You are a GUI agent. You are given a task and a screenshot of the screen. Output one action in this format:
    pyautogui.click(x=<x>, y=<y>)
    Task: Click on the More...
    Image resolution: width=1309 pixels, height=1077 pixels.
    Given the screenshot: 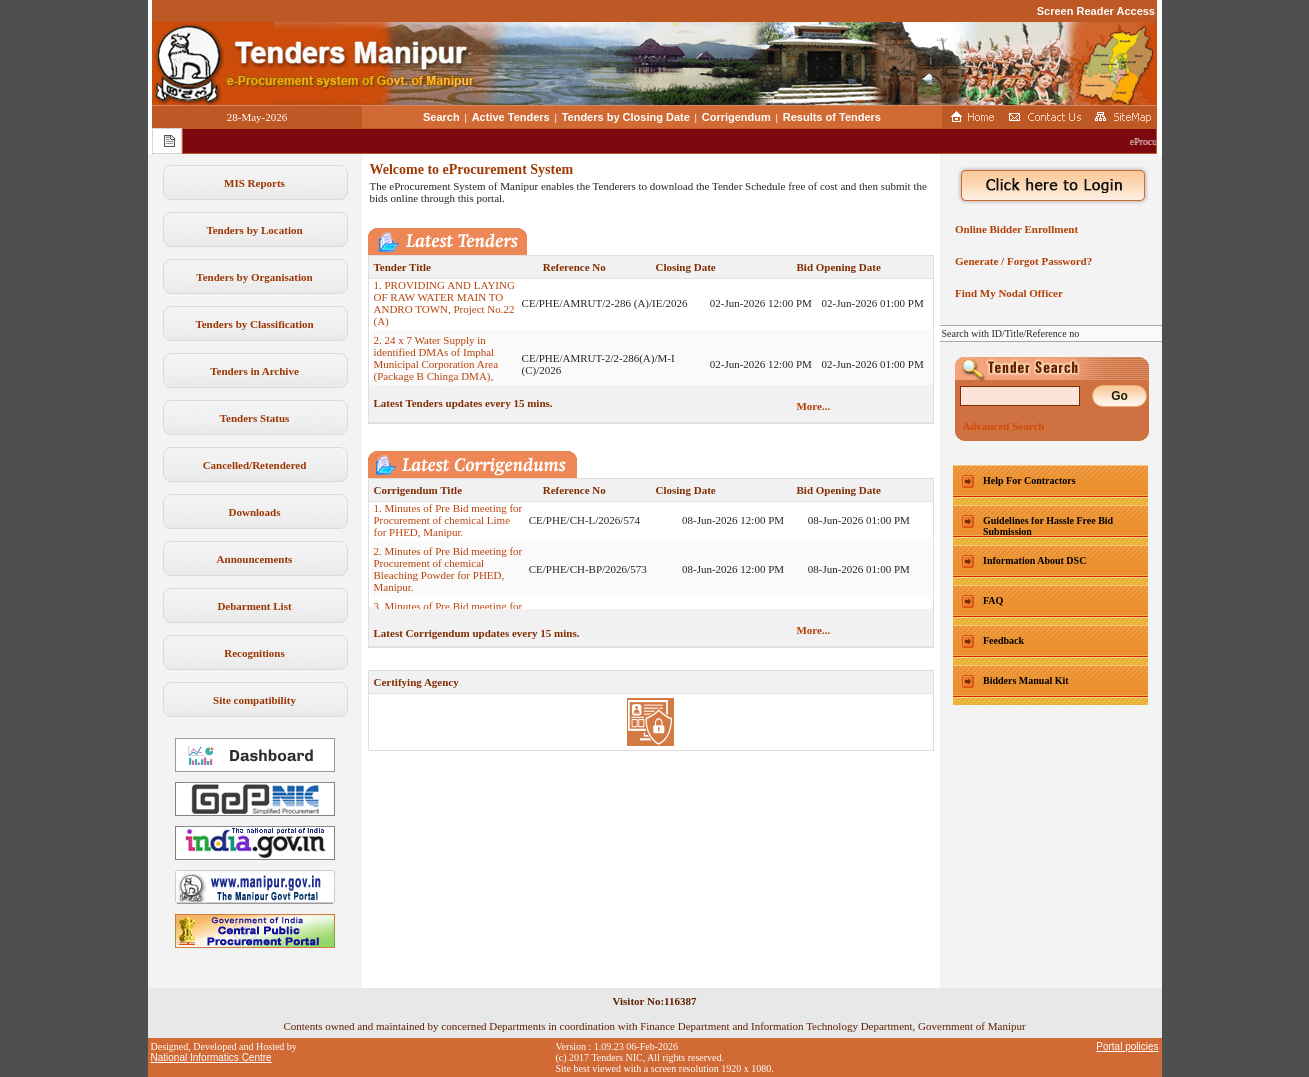 What is the action you would take?
    pyautogui.click(x=813, y=406)
    